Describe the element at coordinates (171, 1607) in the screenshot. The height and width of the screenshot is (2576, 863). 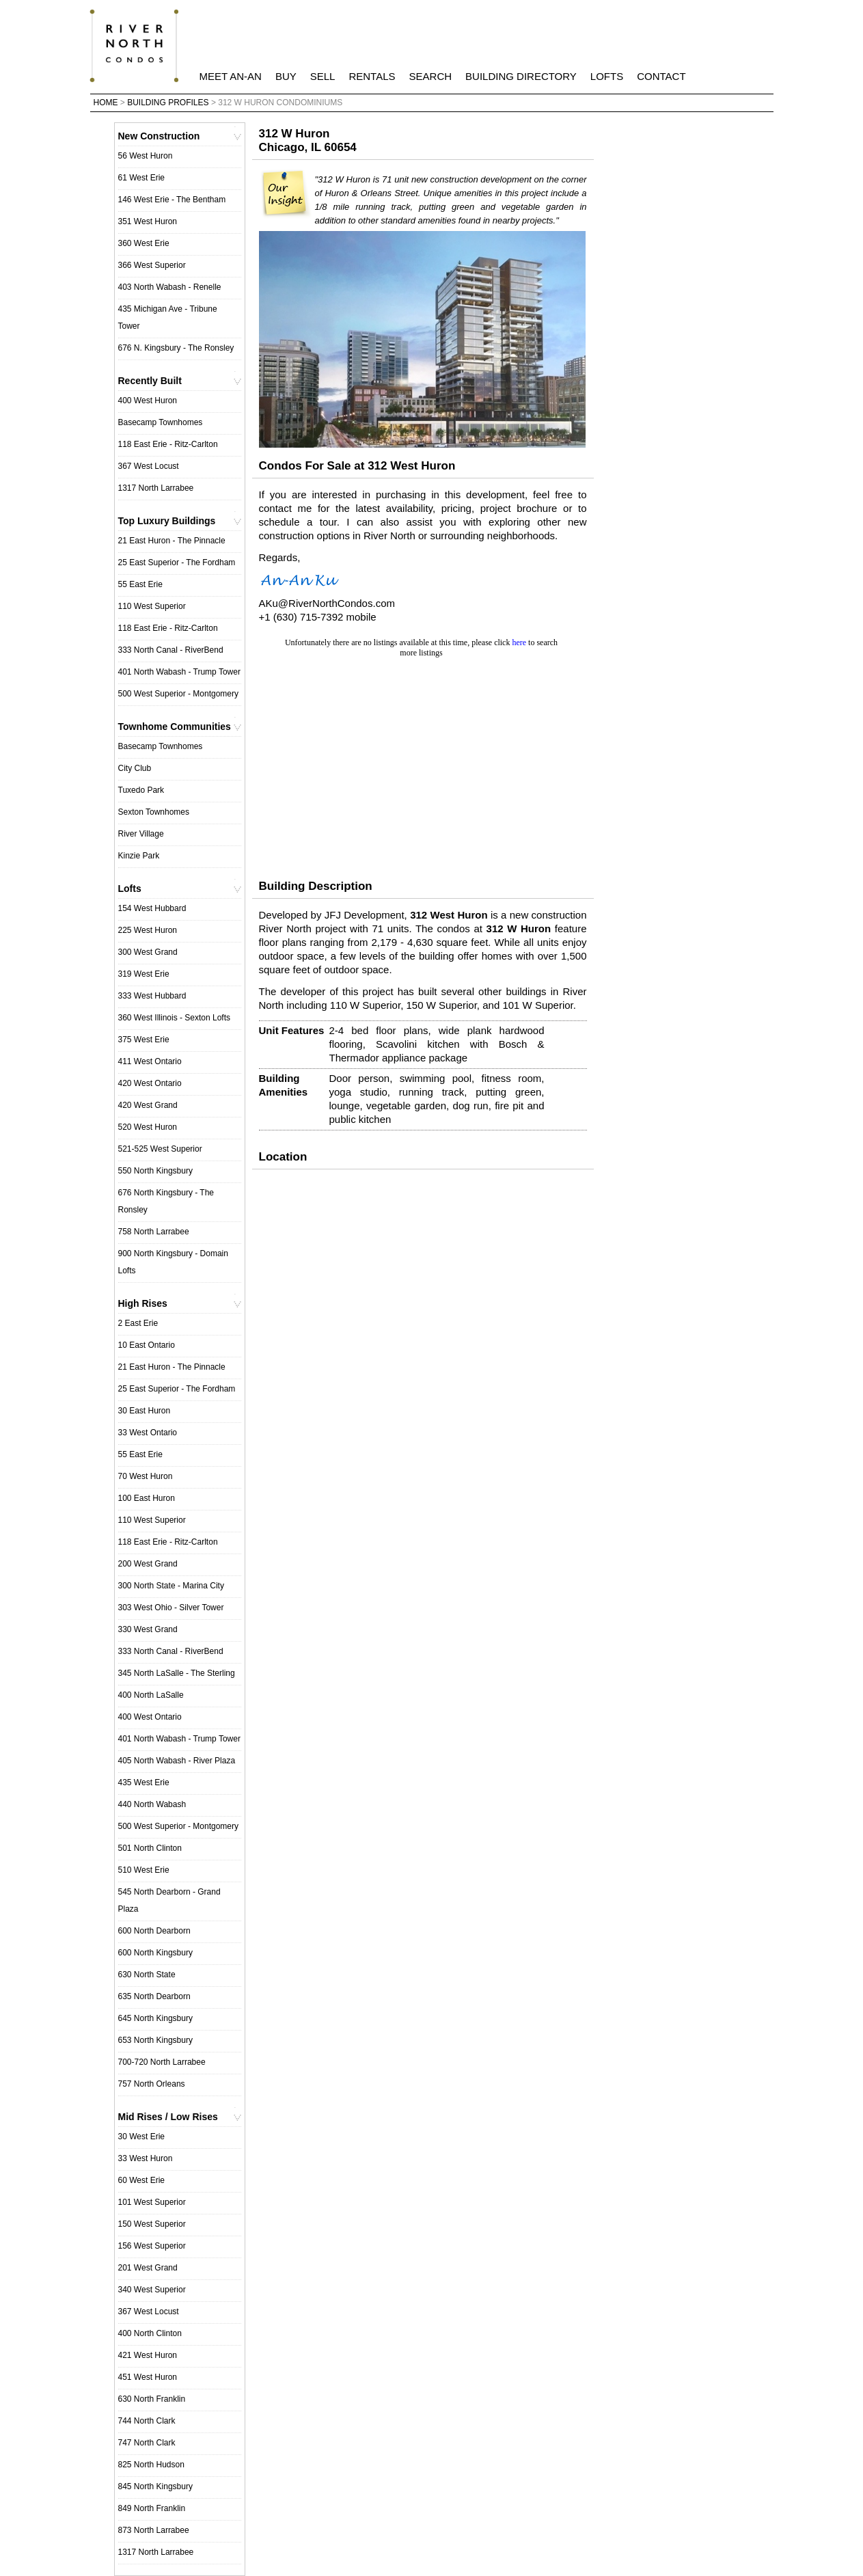
I see `303 West Ohio - Silver Tower` at that location.